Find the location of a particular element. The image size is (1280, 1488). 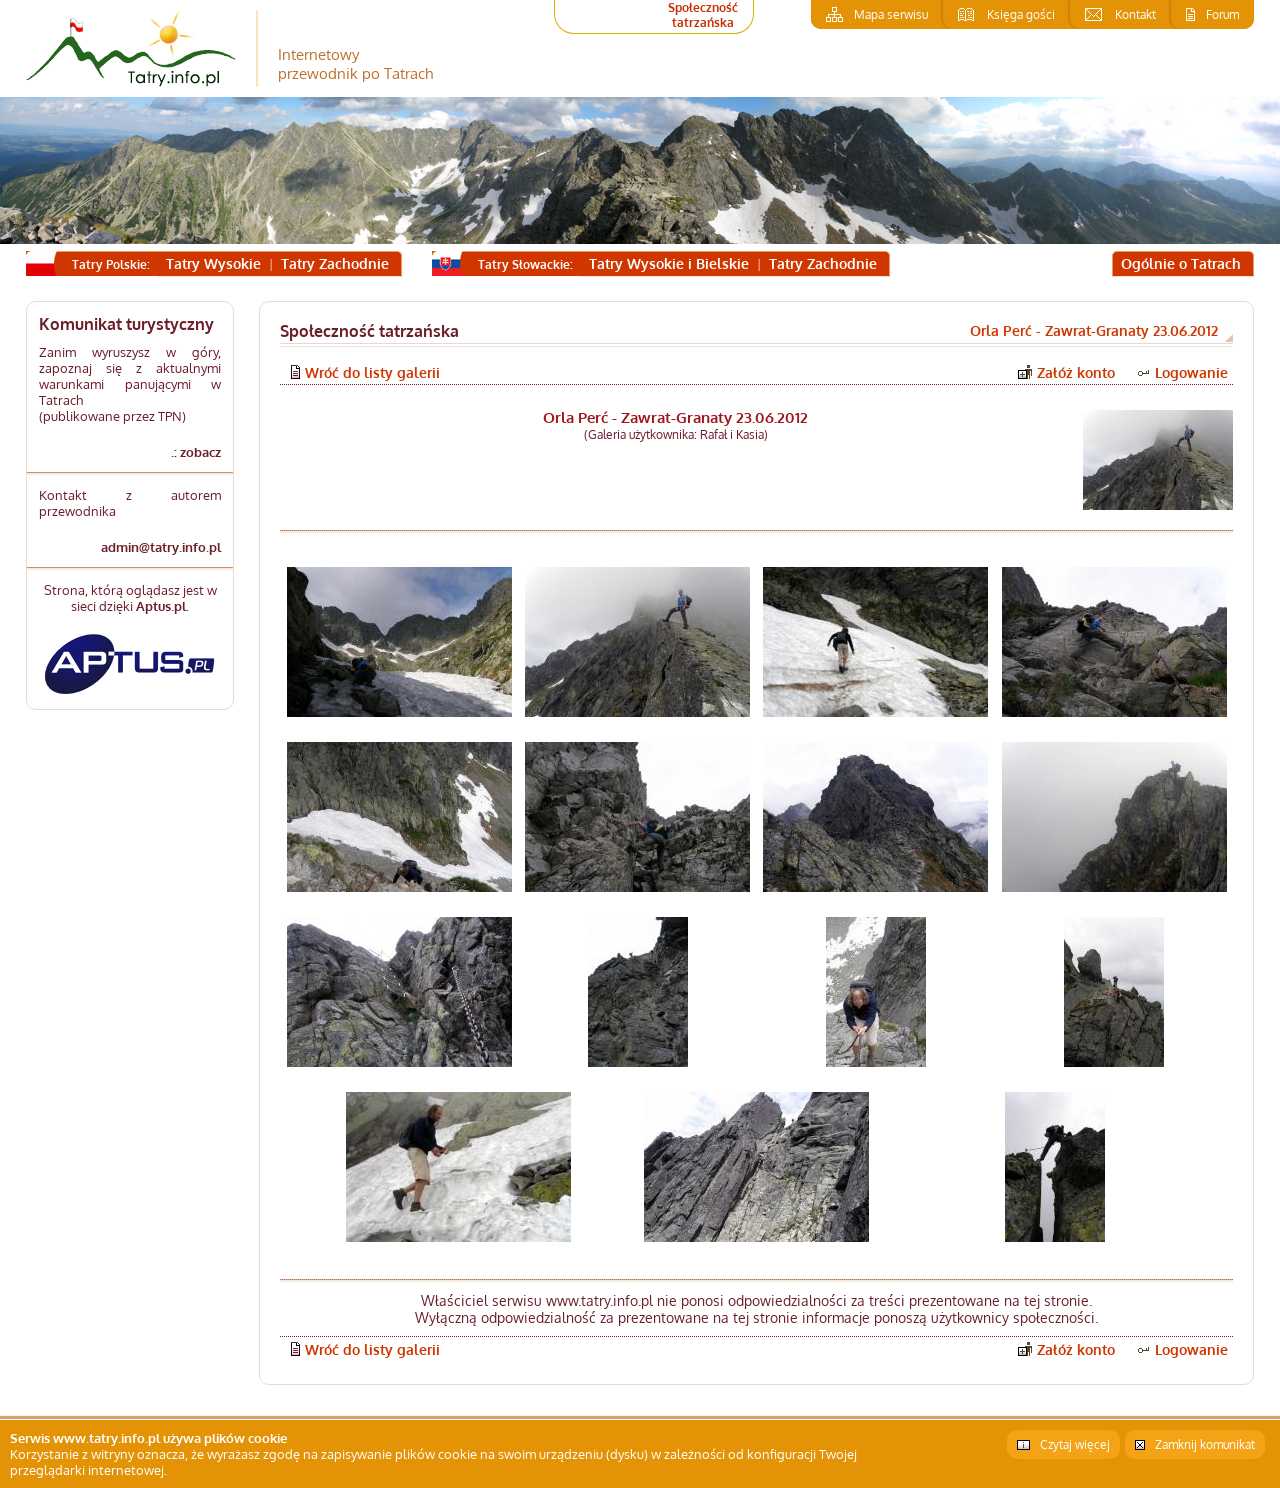

Zamknij komunikat is located at coordinates (1205, 1444).